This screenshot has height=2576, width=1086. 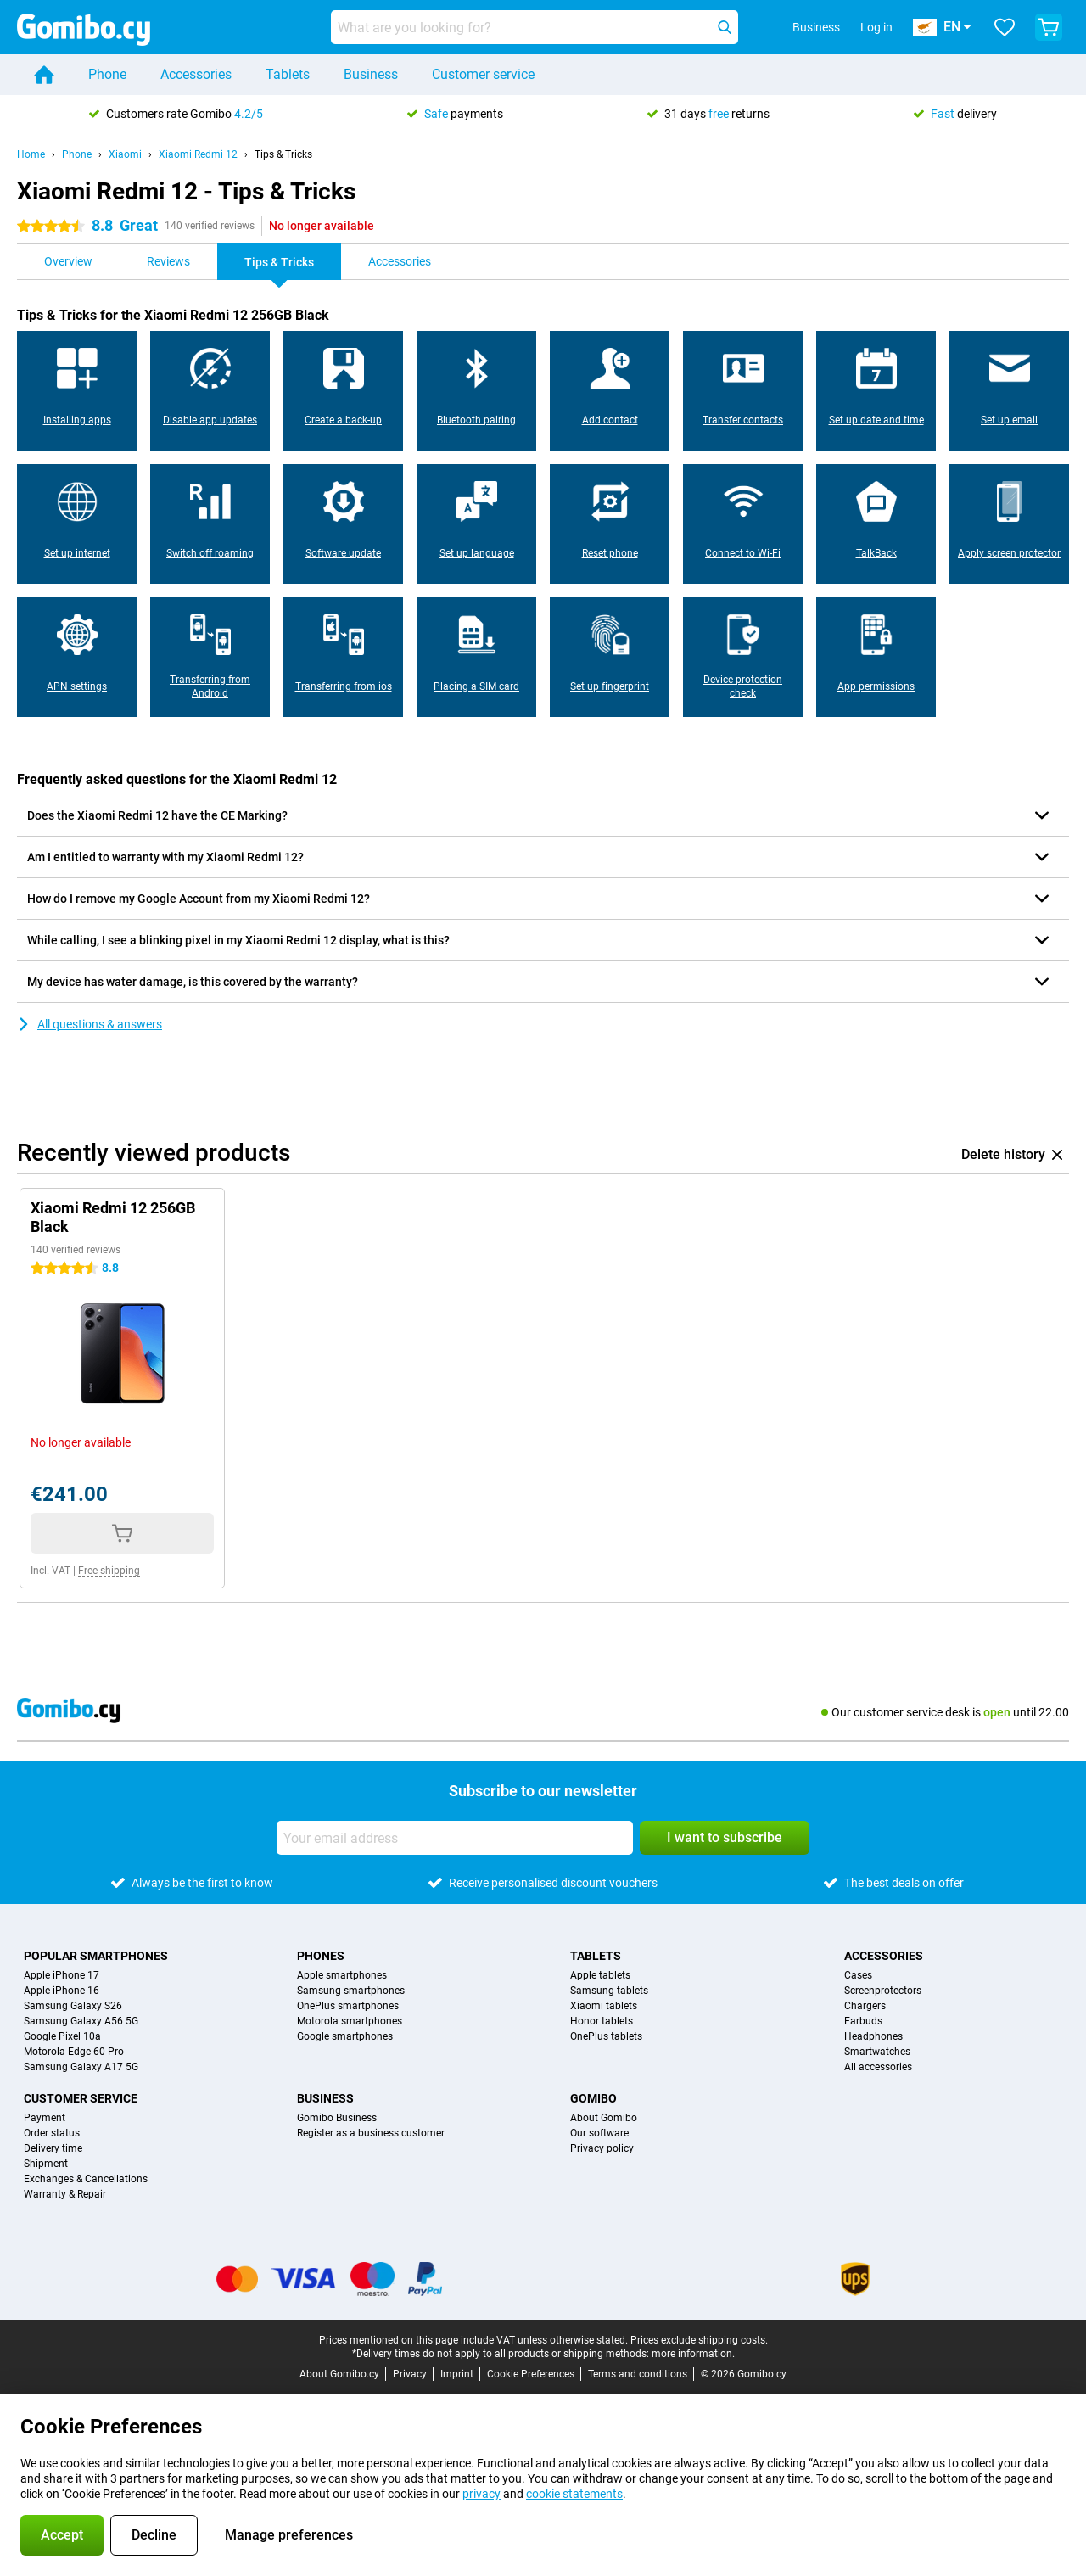 I want to click on Privacy policy, so click(x=602, y=2148).